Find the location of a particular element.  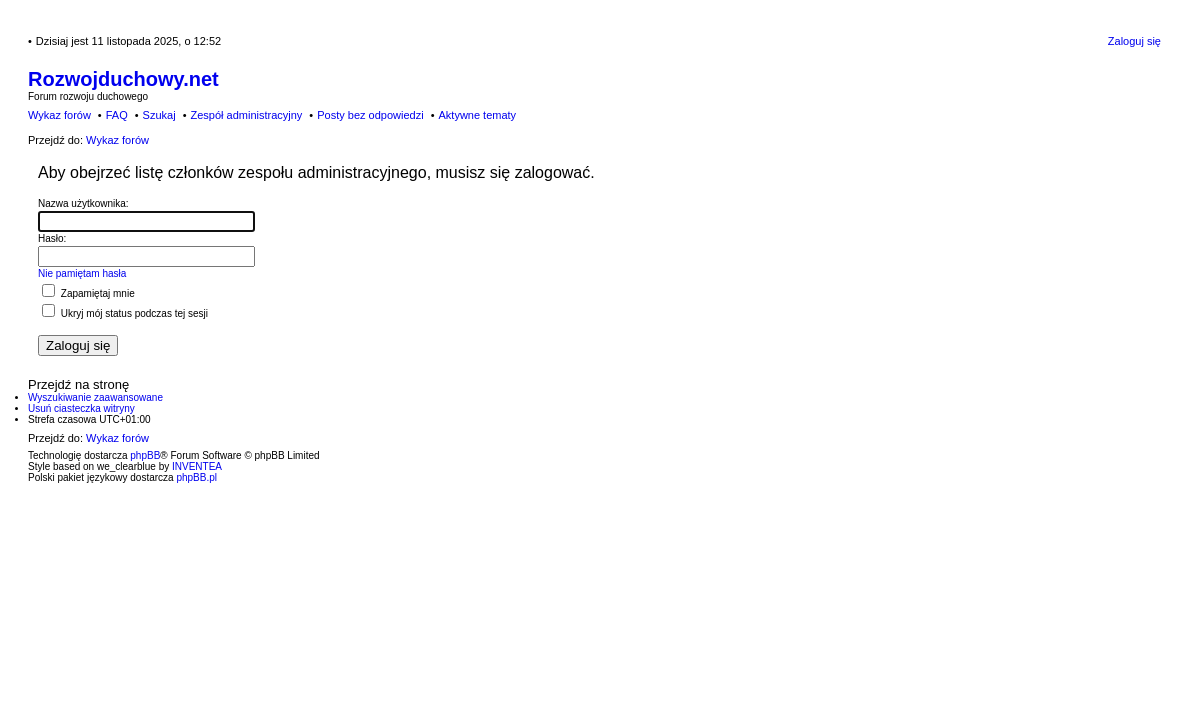

Ukryj mój status podczas tej sesji is located at coordinates (125, 313).